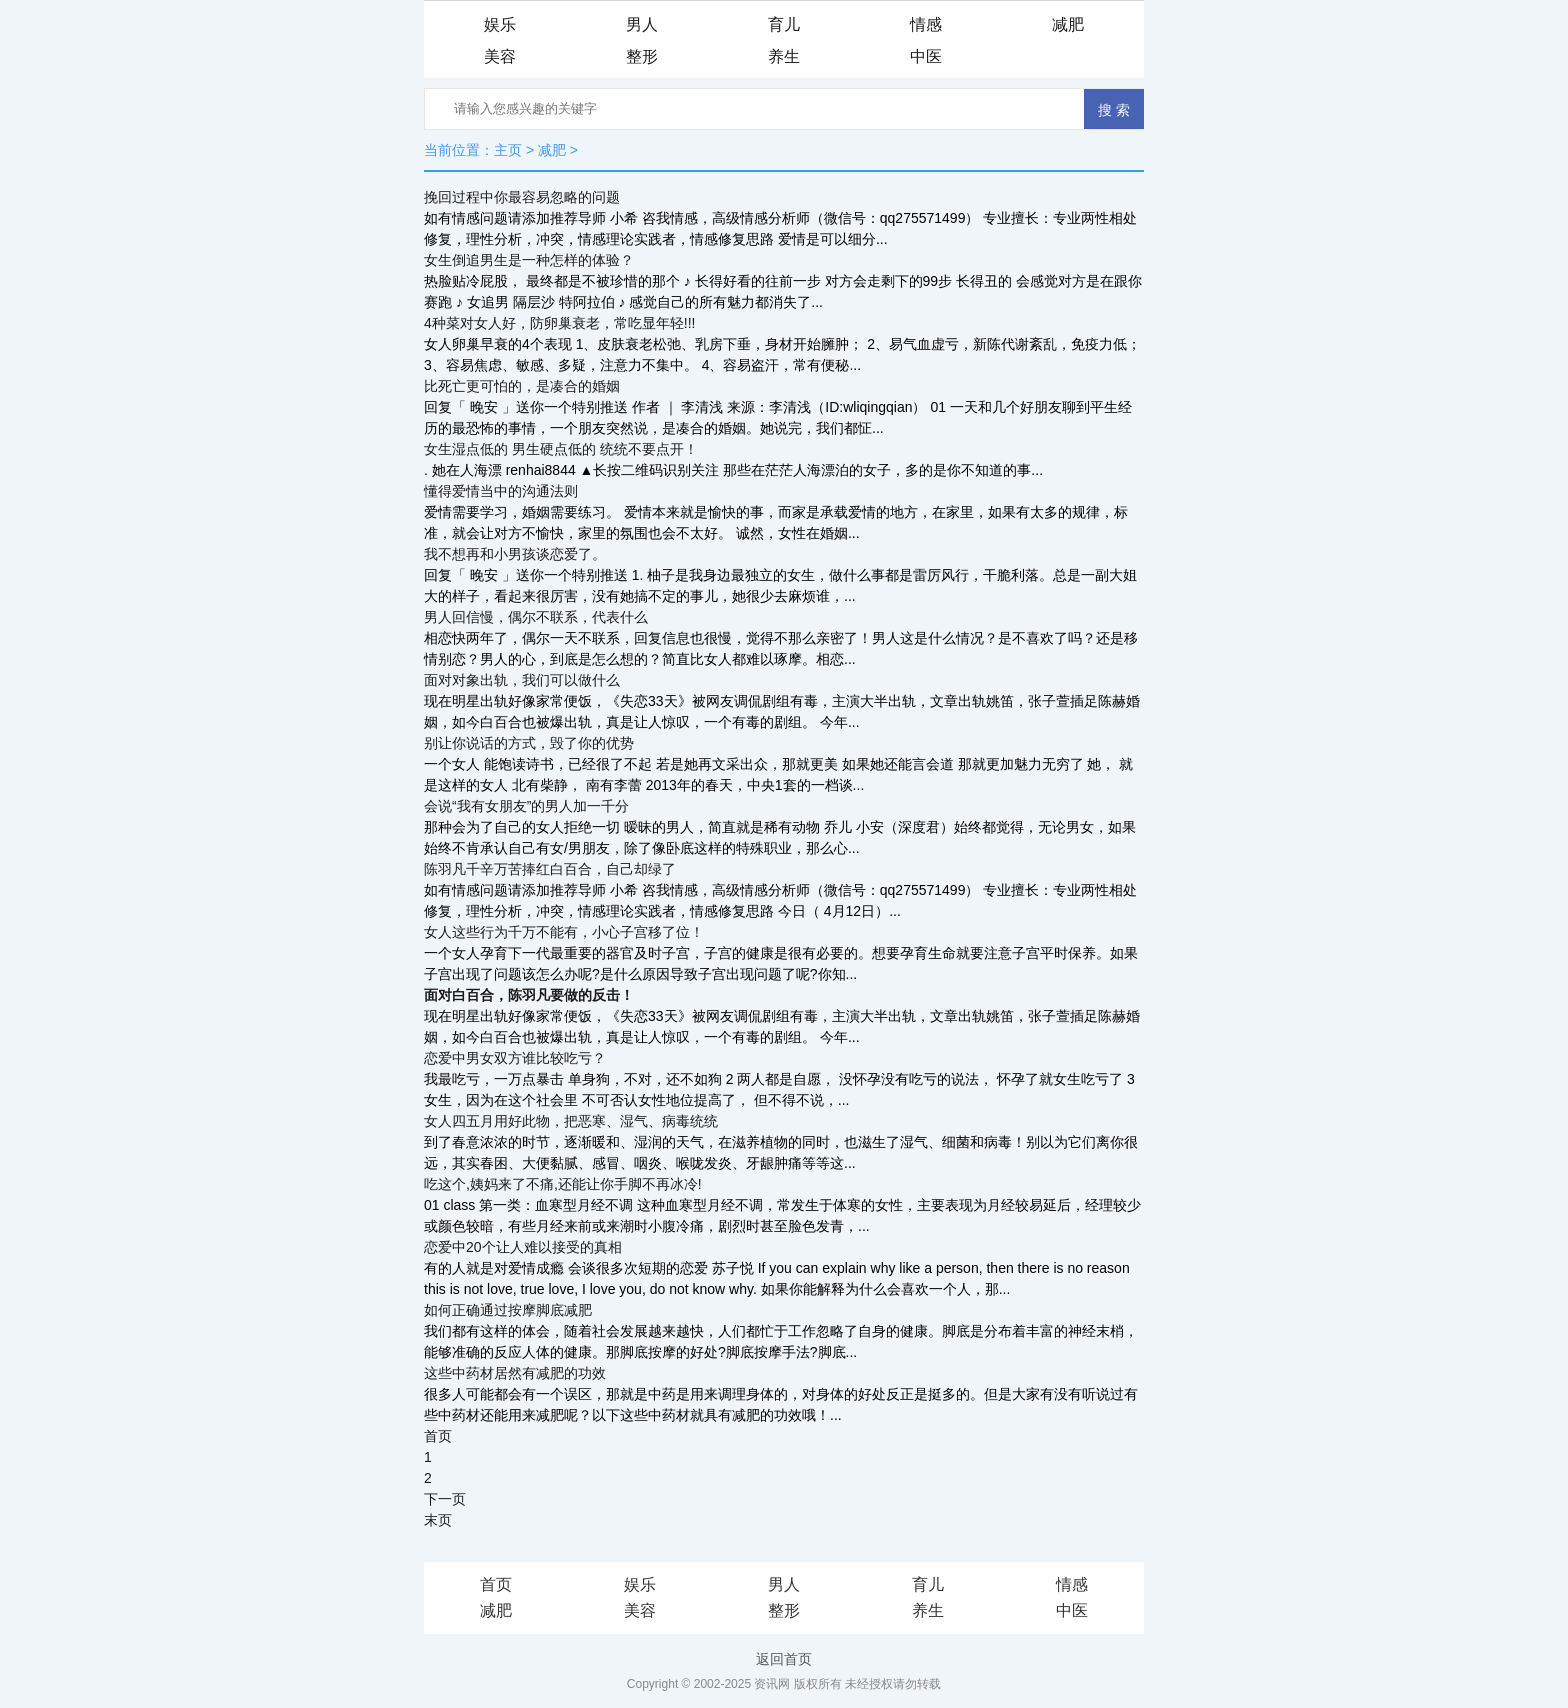 This screenshot has width=1568, height=1708. Describe the element at coordinates (515, 1373) in the screenshot. I see `这些中药材居然有减肥的功效` at that location.